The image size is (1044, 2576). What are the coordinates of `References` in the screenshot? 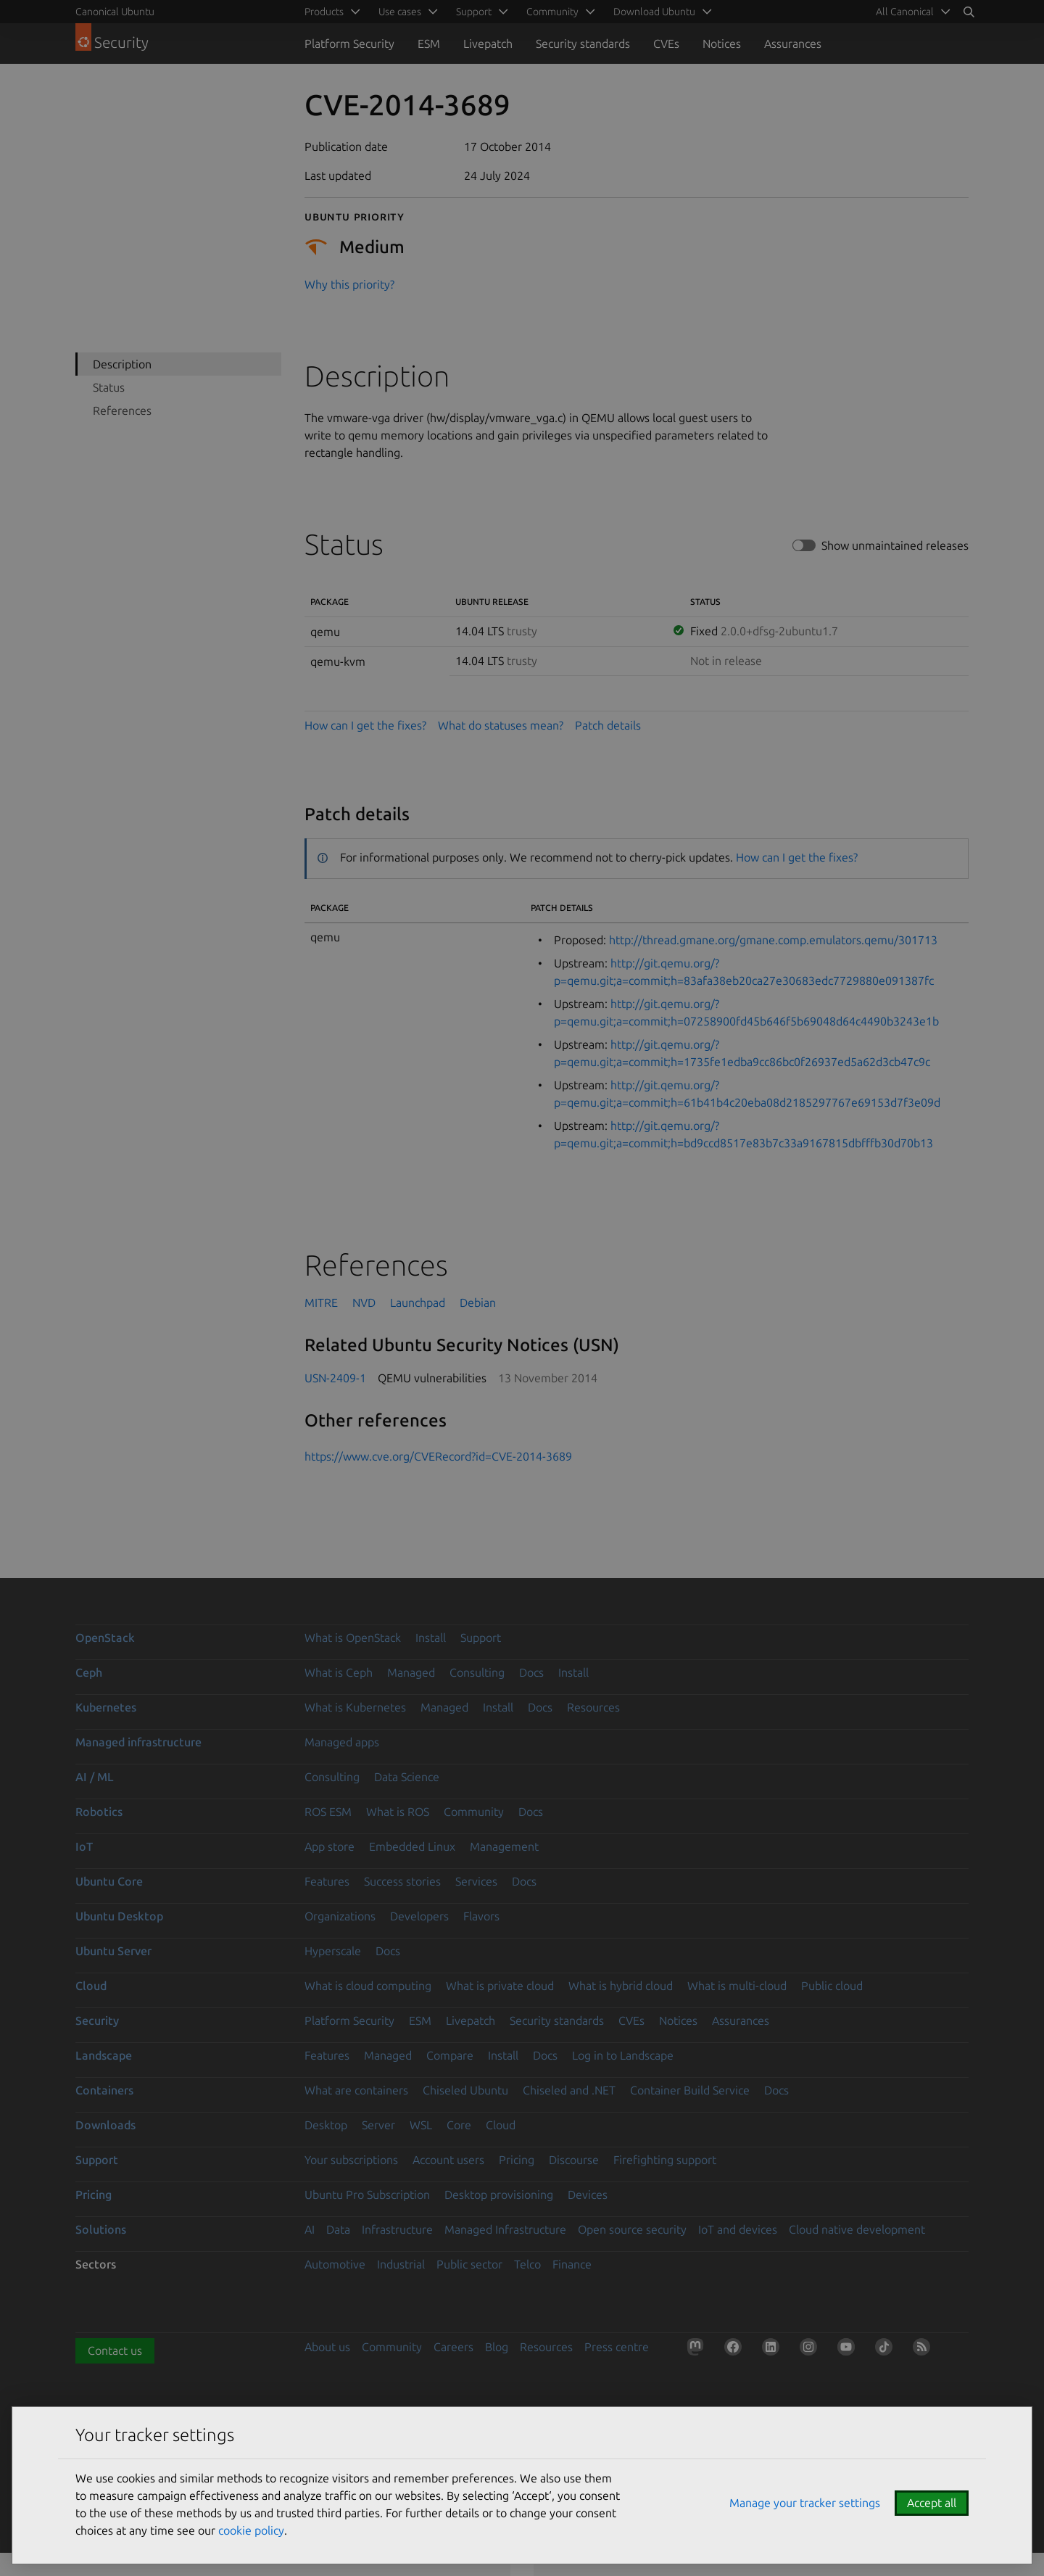 It's located at (122, 410).